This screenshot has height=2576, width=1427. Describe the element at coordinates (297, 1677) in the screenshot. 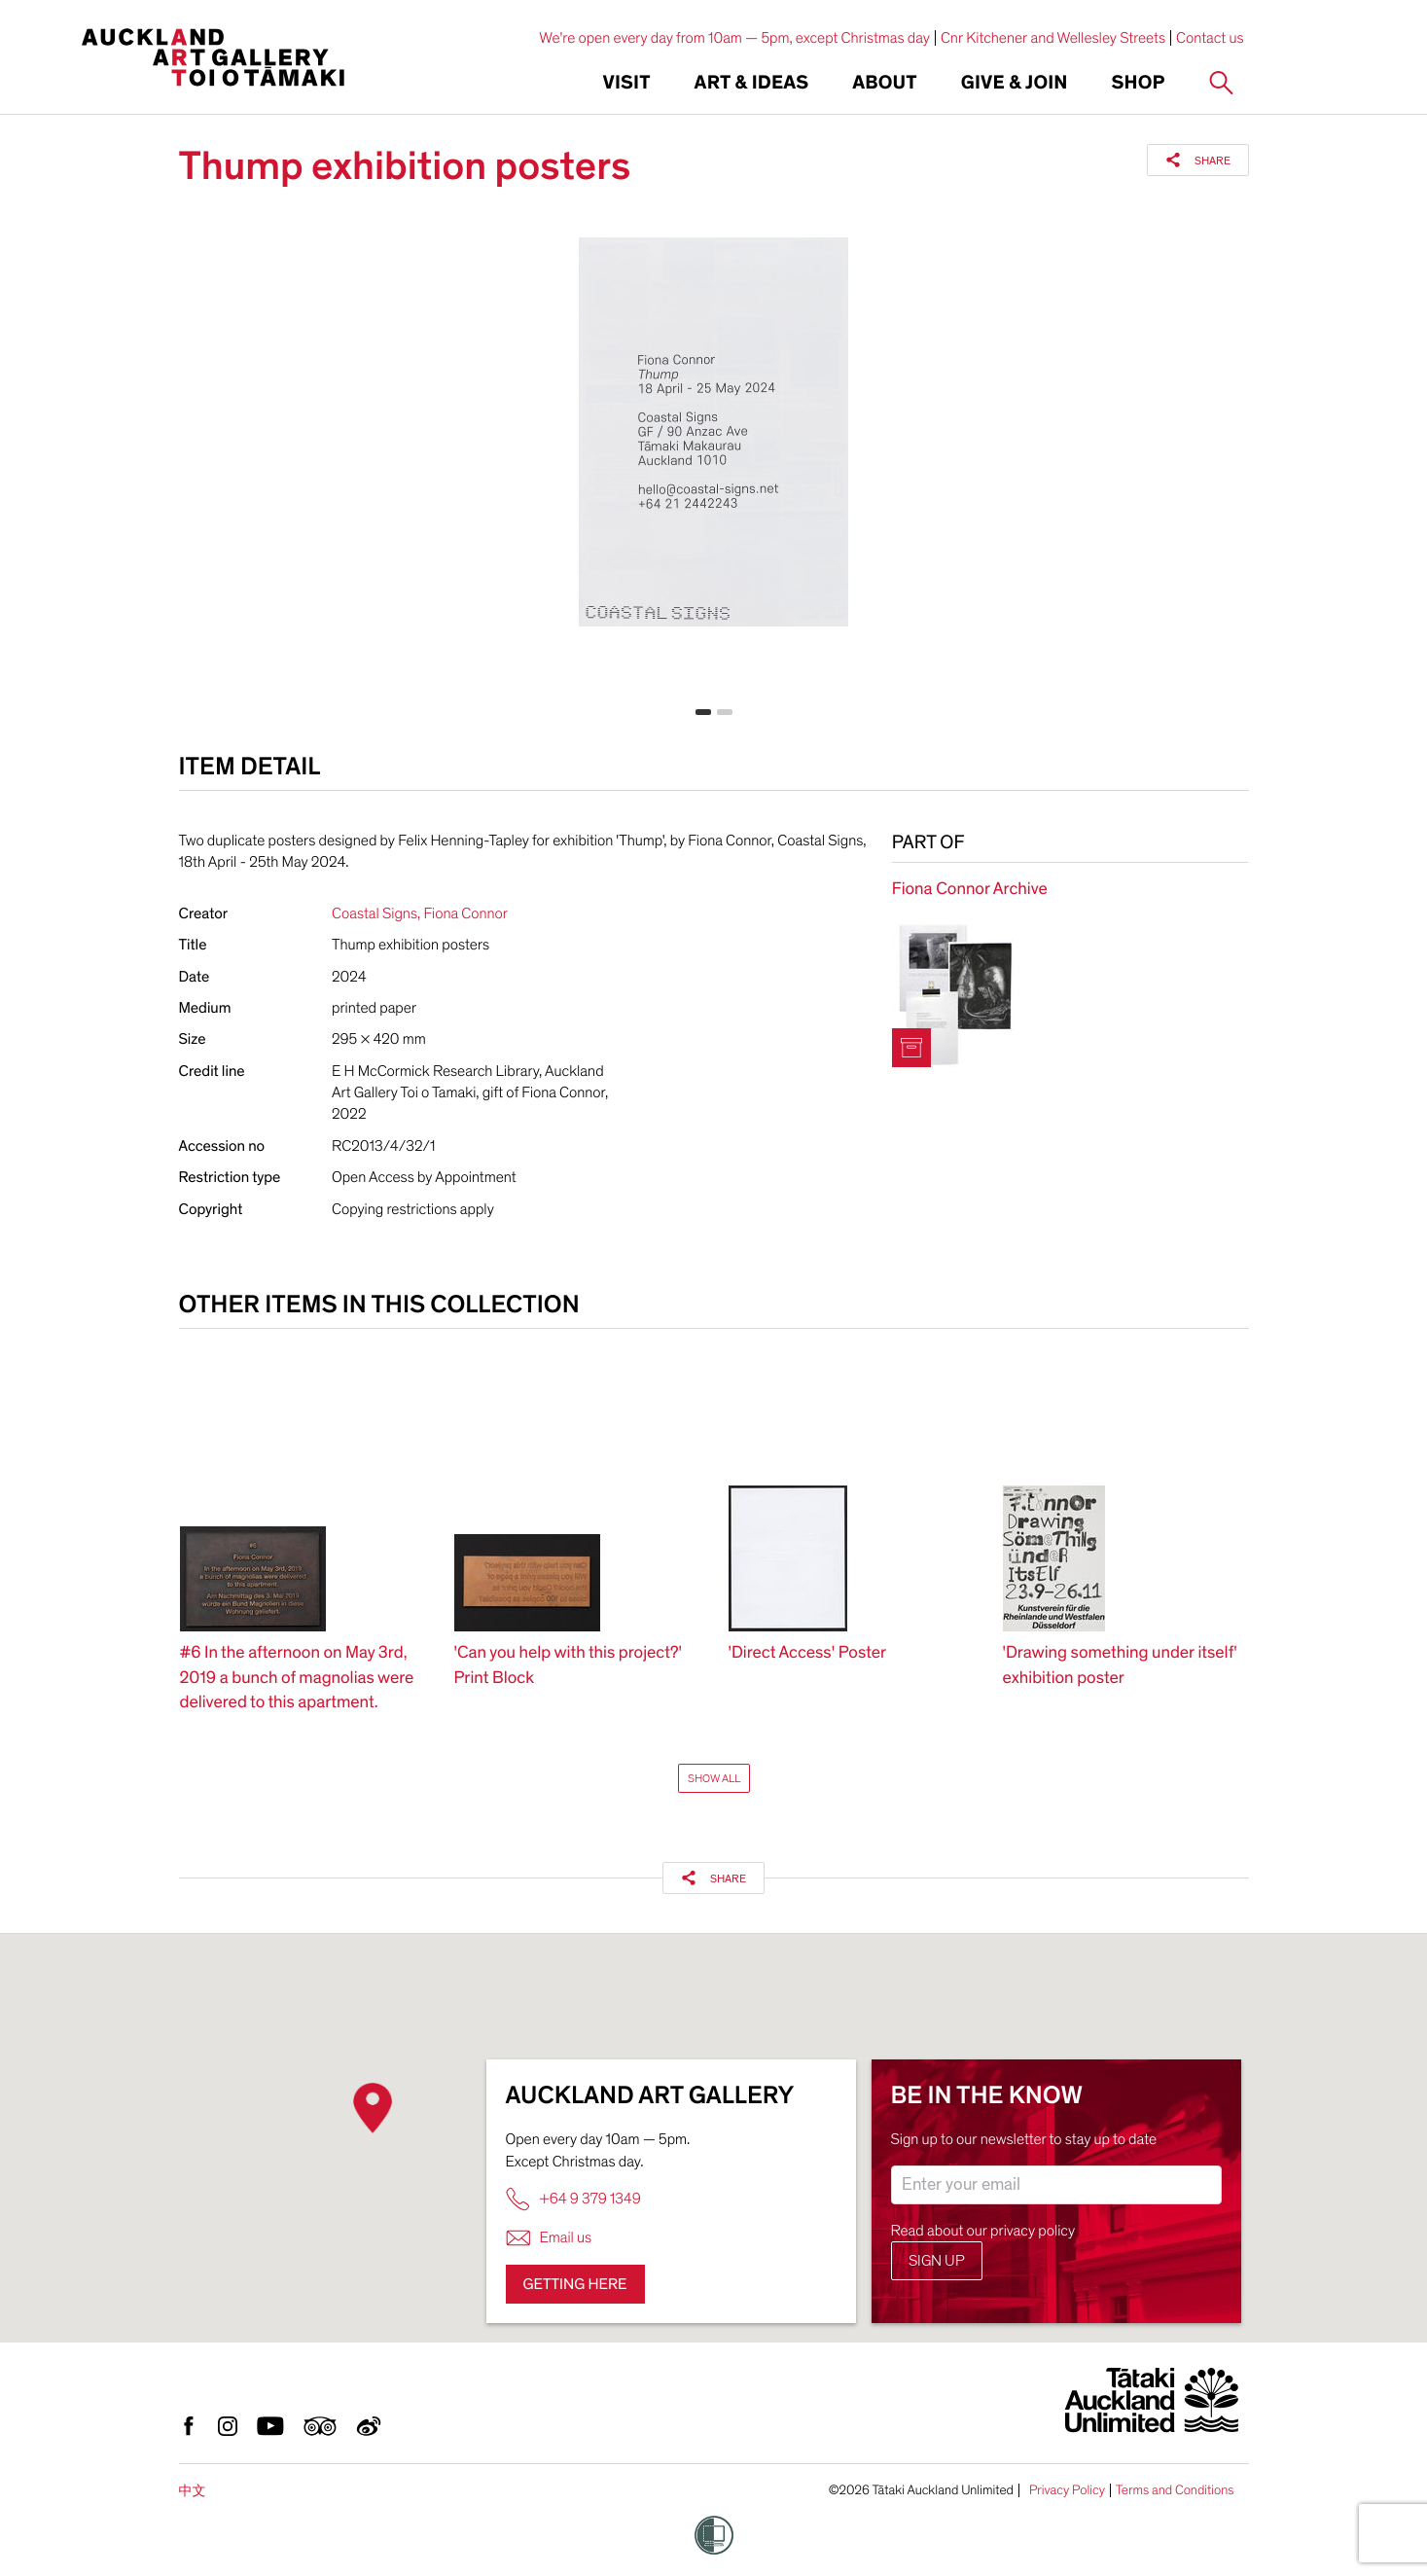

I see `#6 In the afternoon on May 3rd, 2019 a bunch of magnolias were delivered to this apartment.` at that location.